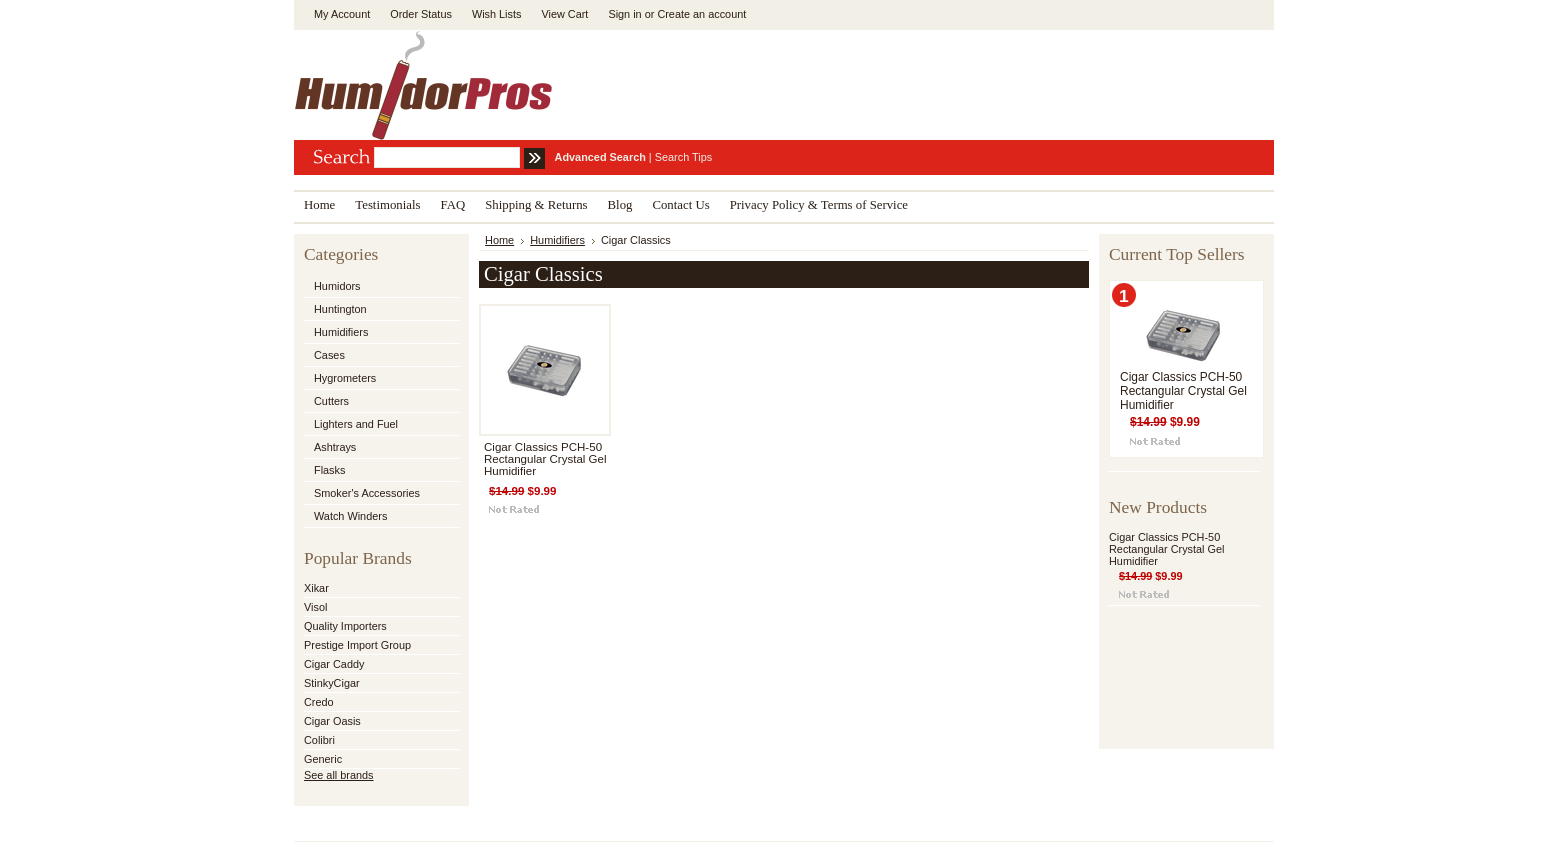 This screenshot has height=862, width=1568. What do you see at coordinates (350, 516) in the screenshot?
I see `Watch Winders` at bounding box center [350, 516].